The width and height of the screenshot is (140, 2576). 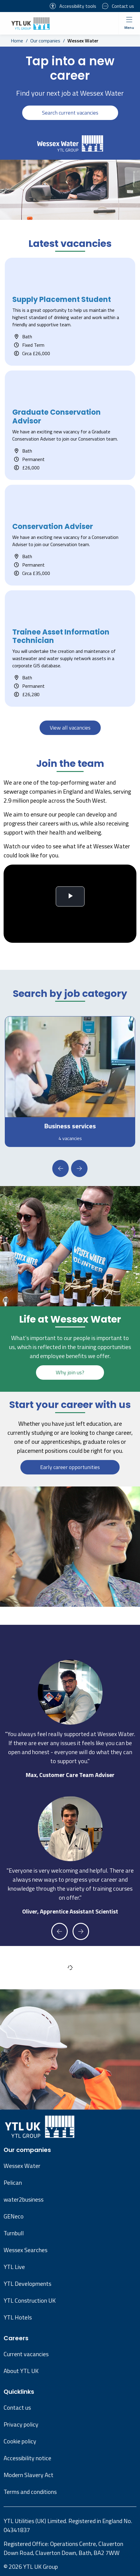 What do you see at coordinates (45, 40) in the screenshot?
I see `Our companies` at bounding box center [45, 40].